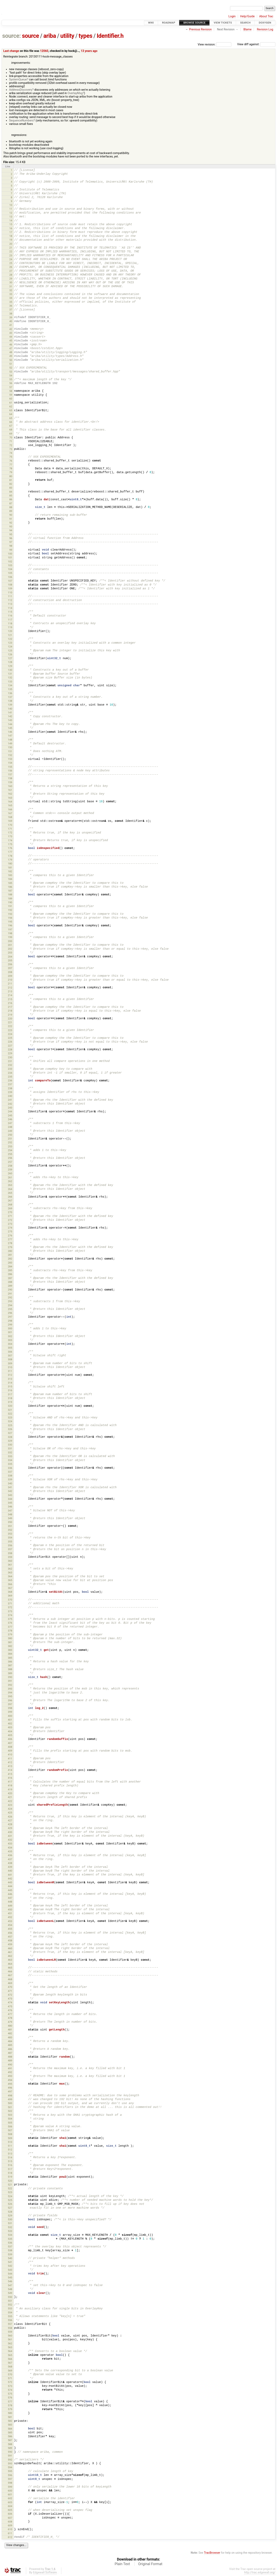  What do you see at coordinates (10, 1611) in the screenshot?
I see `373` at bounding box center [10, 1611].